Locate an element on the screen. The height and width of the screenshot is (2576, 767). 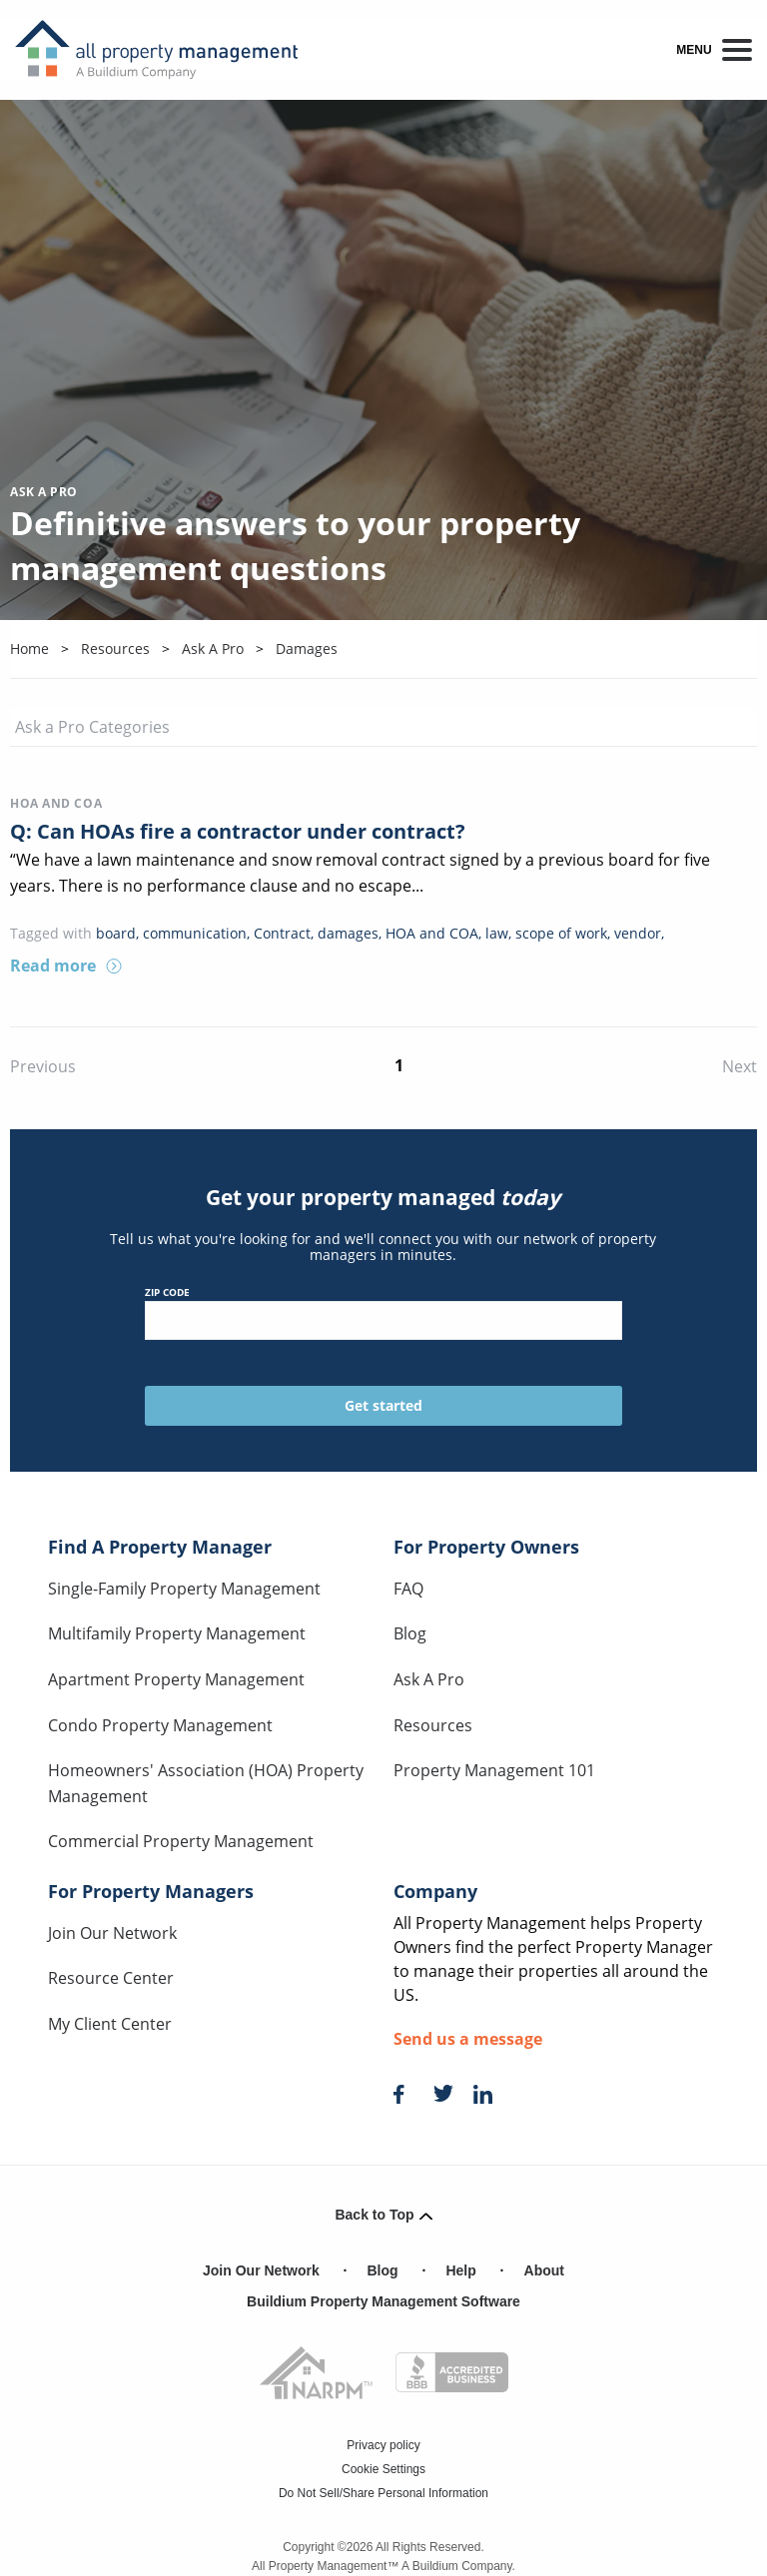
Single-Family Property Management is located at coordinates (184, 1589).